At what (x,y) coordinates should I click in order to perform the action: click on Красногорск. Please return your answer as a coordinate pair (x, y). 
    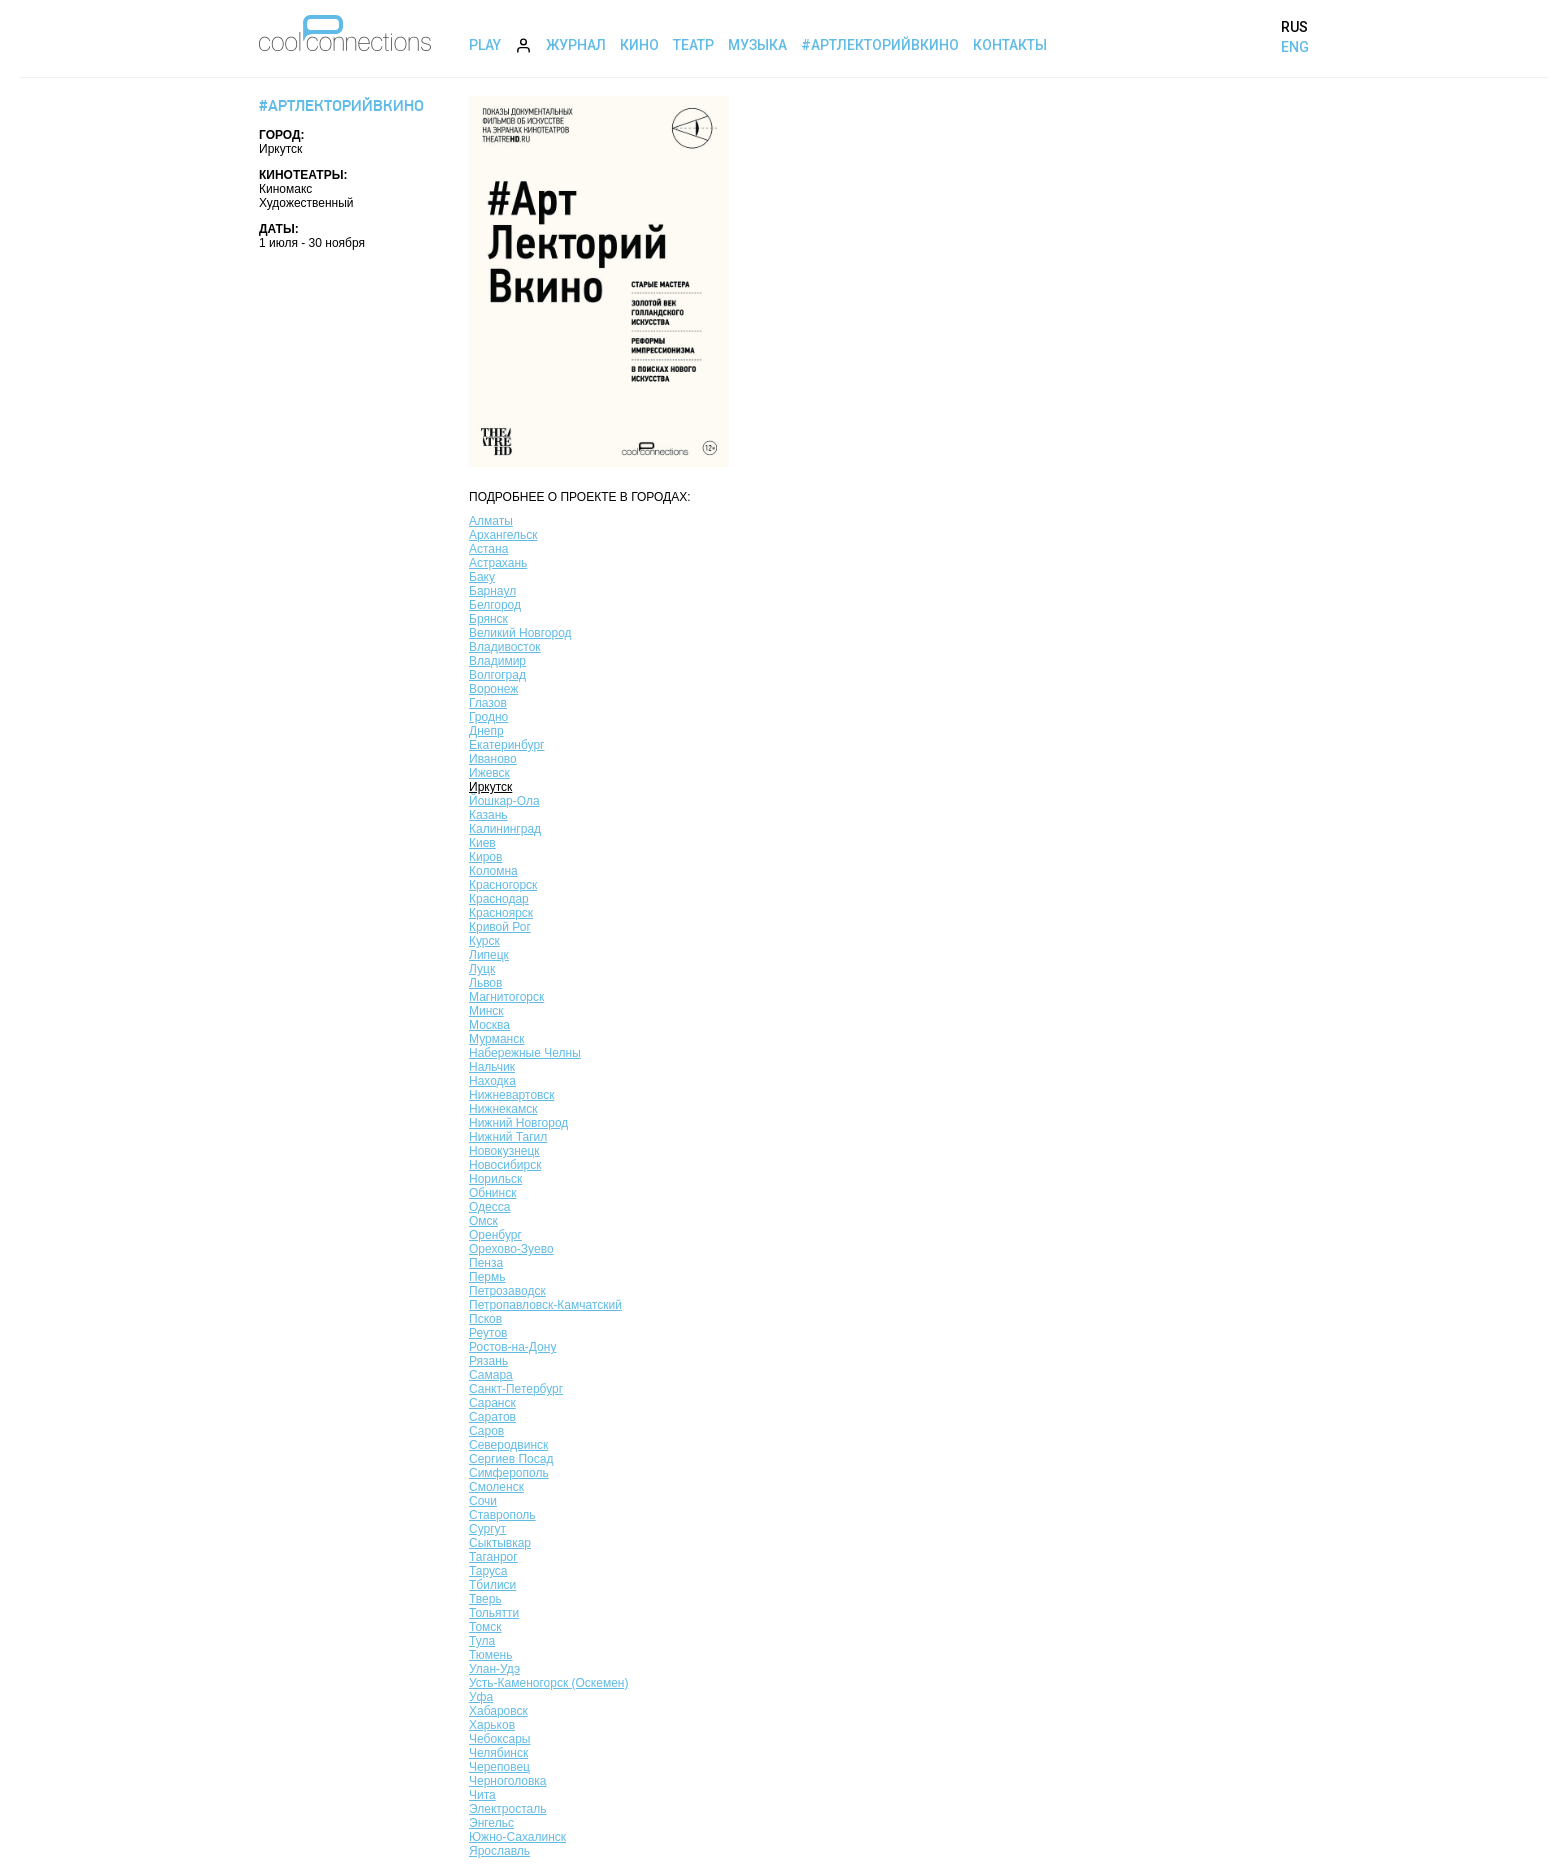
    Looking at the image, I should click on (503, 885).